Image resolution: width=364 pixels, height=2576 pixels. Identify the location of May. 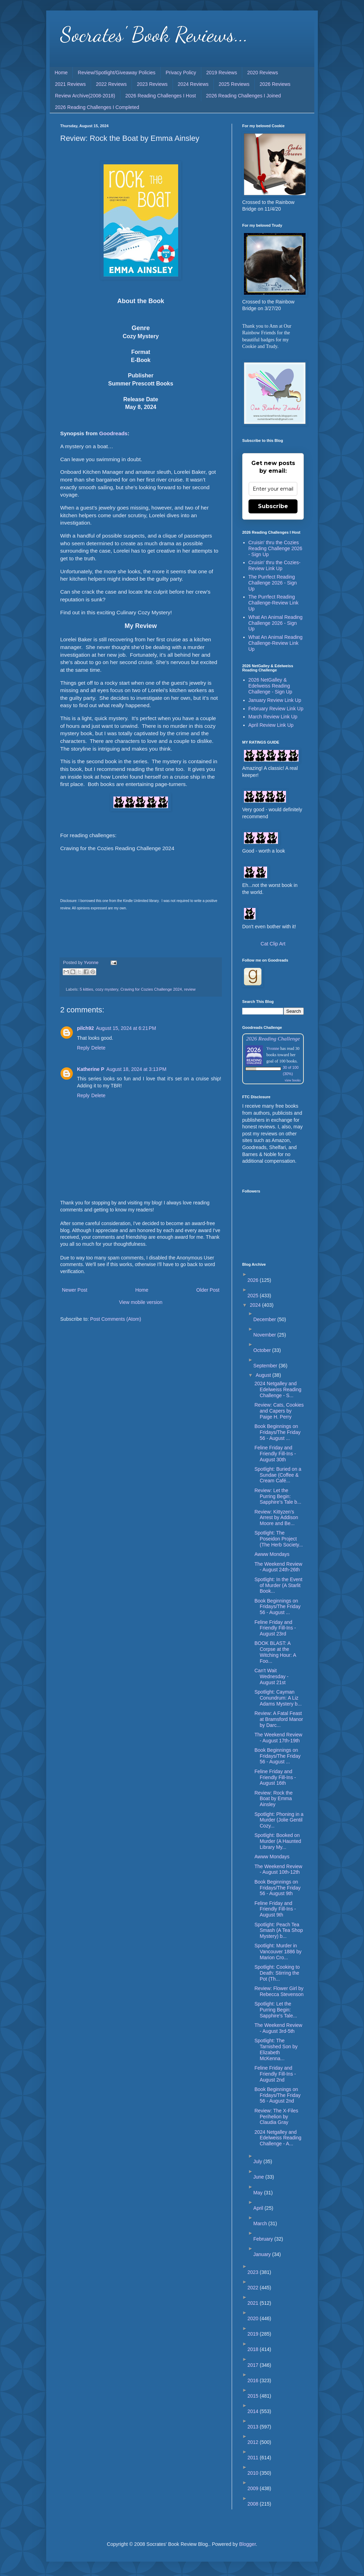
(258, 2192).